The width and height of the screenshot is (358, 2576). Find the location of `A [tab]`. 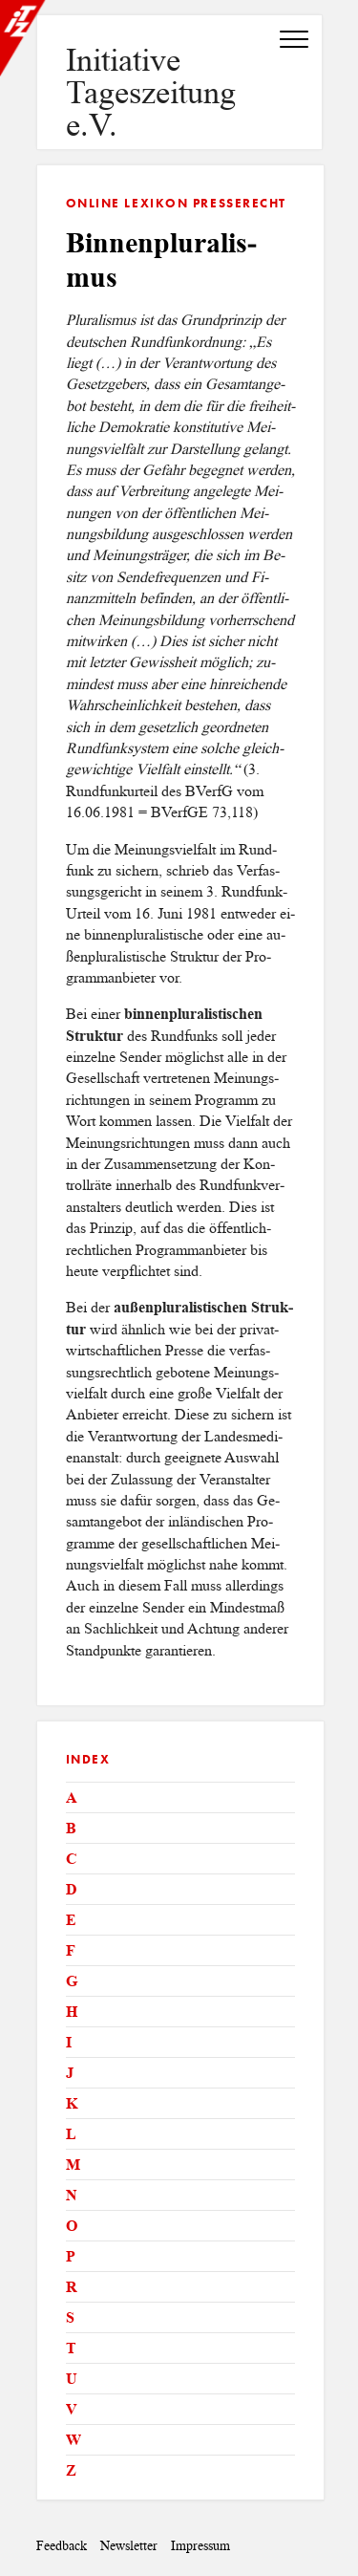

A [tab] is located at coordinates (71, 1797).